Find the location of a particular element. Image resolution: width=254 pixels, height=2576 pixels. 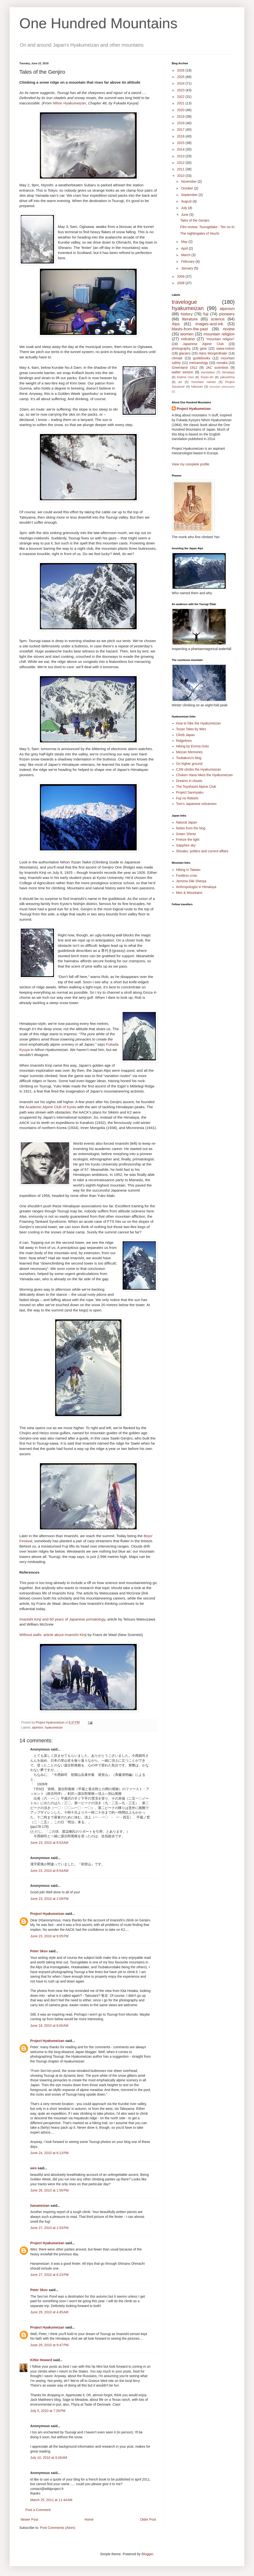

Home is located at coordinates (88, 2519).